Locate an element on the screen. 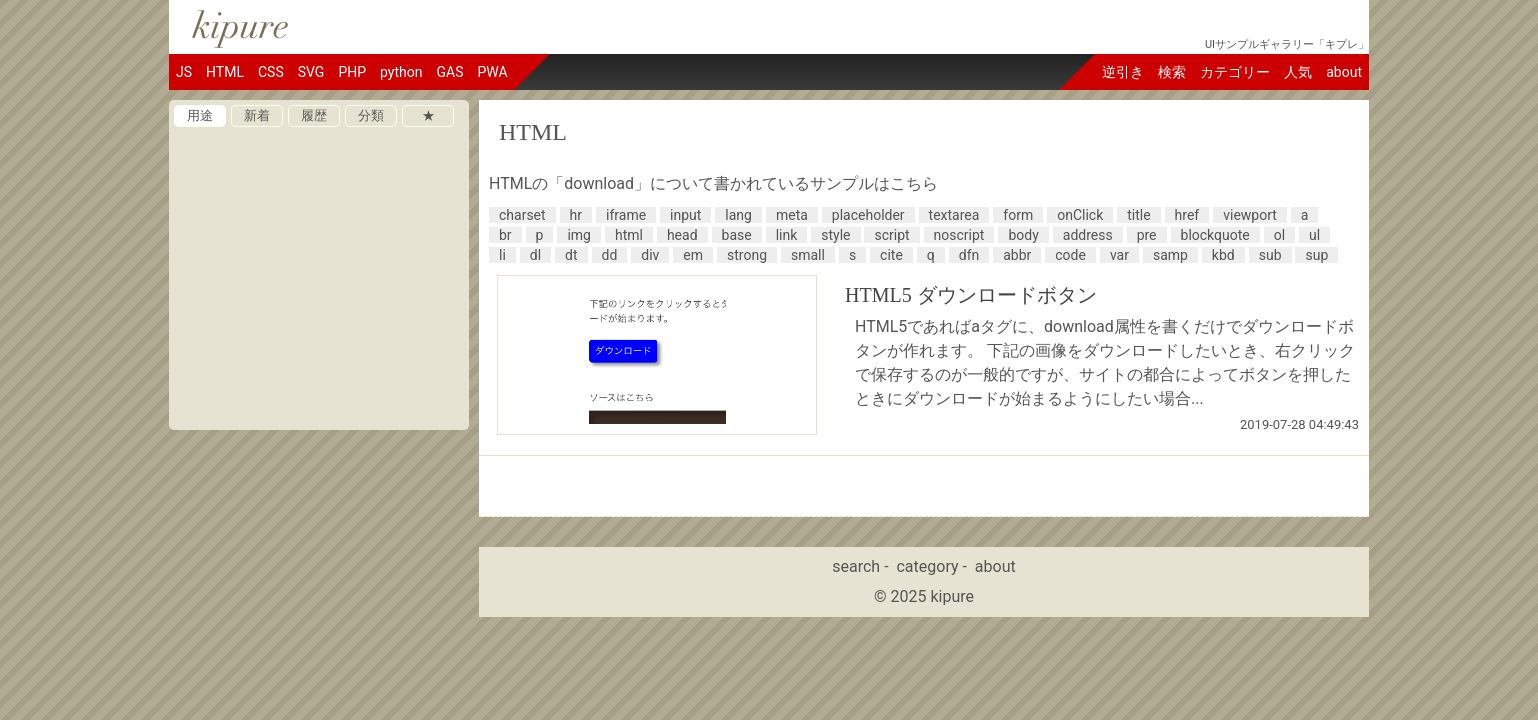  script is located at coordinates (891, 235).